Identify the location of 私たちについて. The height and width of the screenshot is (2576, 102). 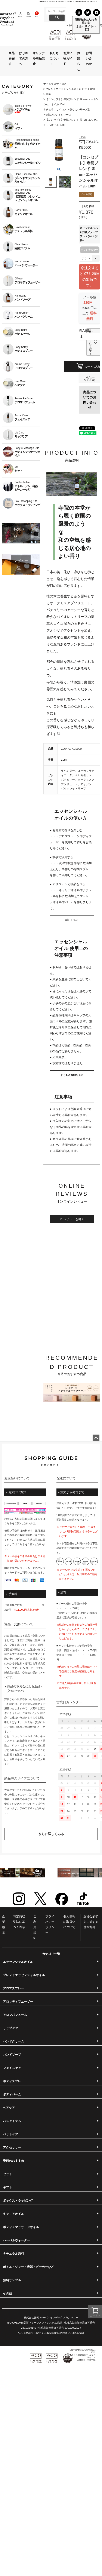
(54, 58).